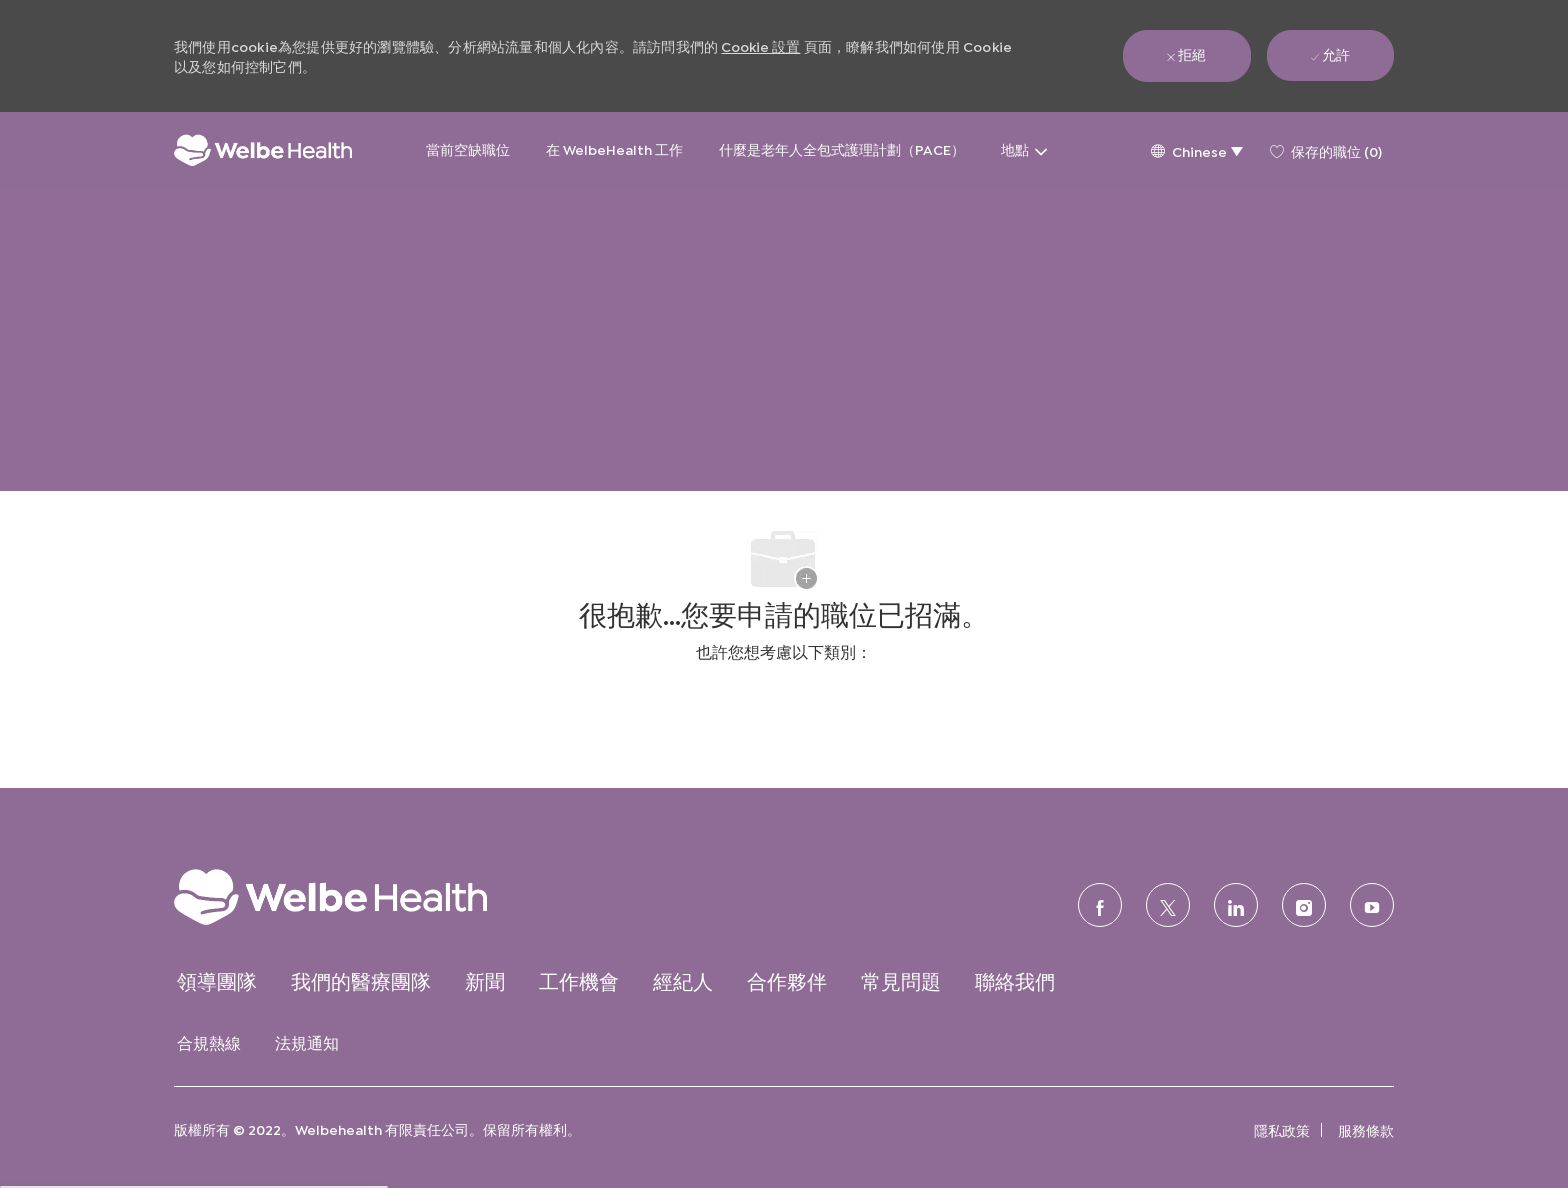 Image resolution: width=1568 pixels, height=1188 pixels. I want to click on [button], so click(1196, 150).